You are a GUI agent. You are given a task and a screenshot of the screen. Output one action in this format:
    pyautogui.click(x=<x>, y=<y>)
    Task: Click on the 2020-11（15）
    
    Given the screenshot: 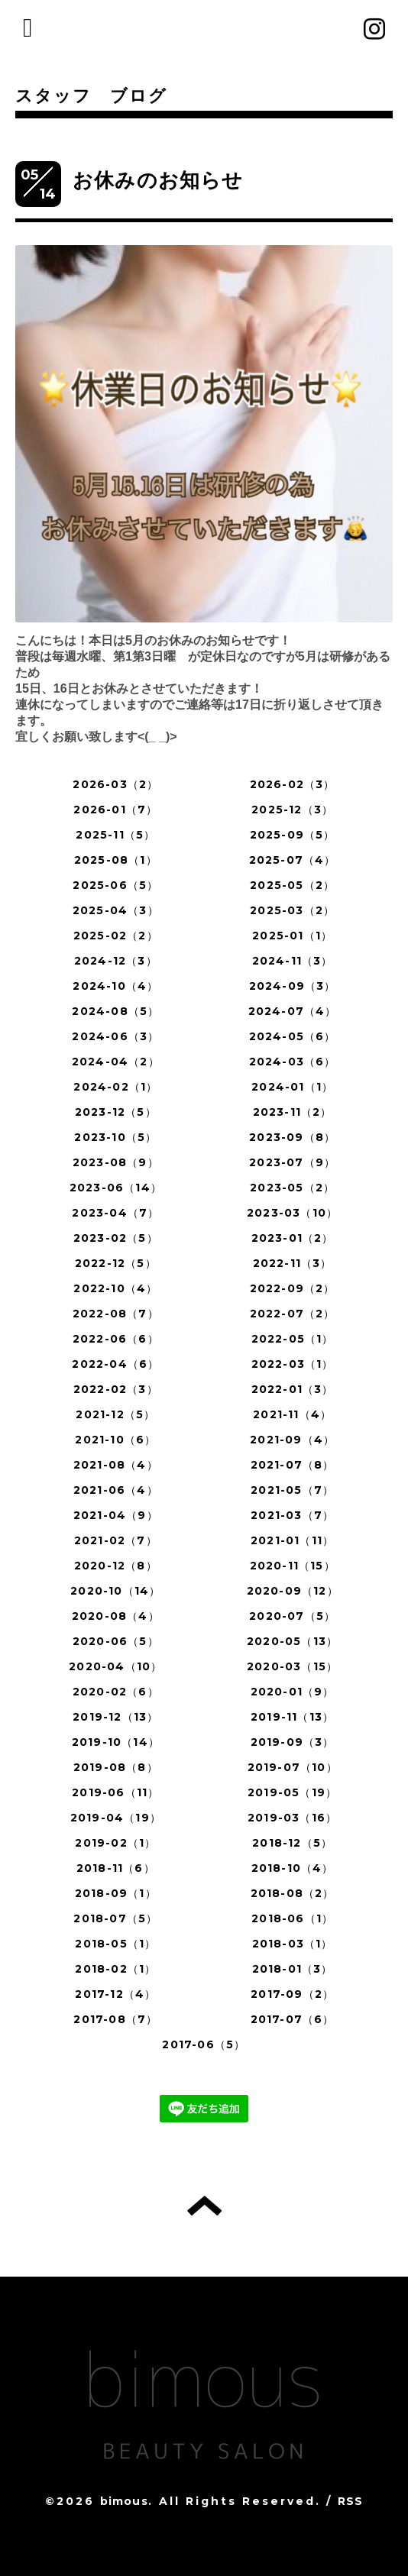 What is the action you would take?
    pyautogui.click(x=292, y=1565)
    